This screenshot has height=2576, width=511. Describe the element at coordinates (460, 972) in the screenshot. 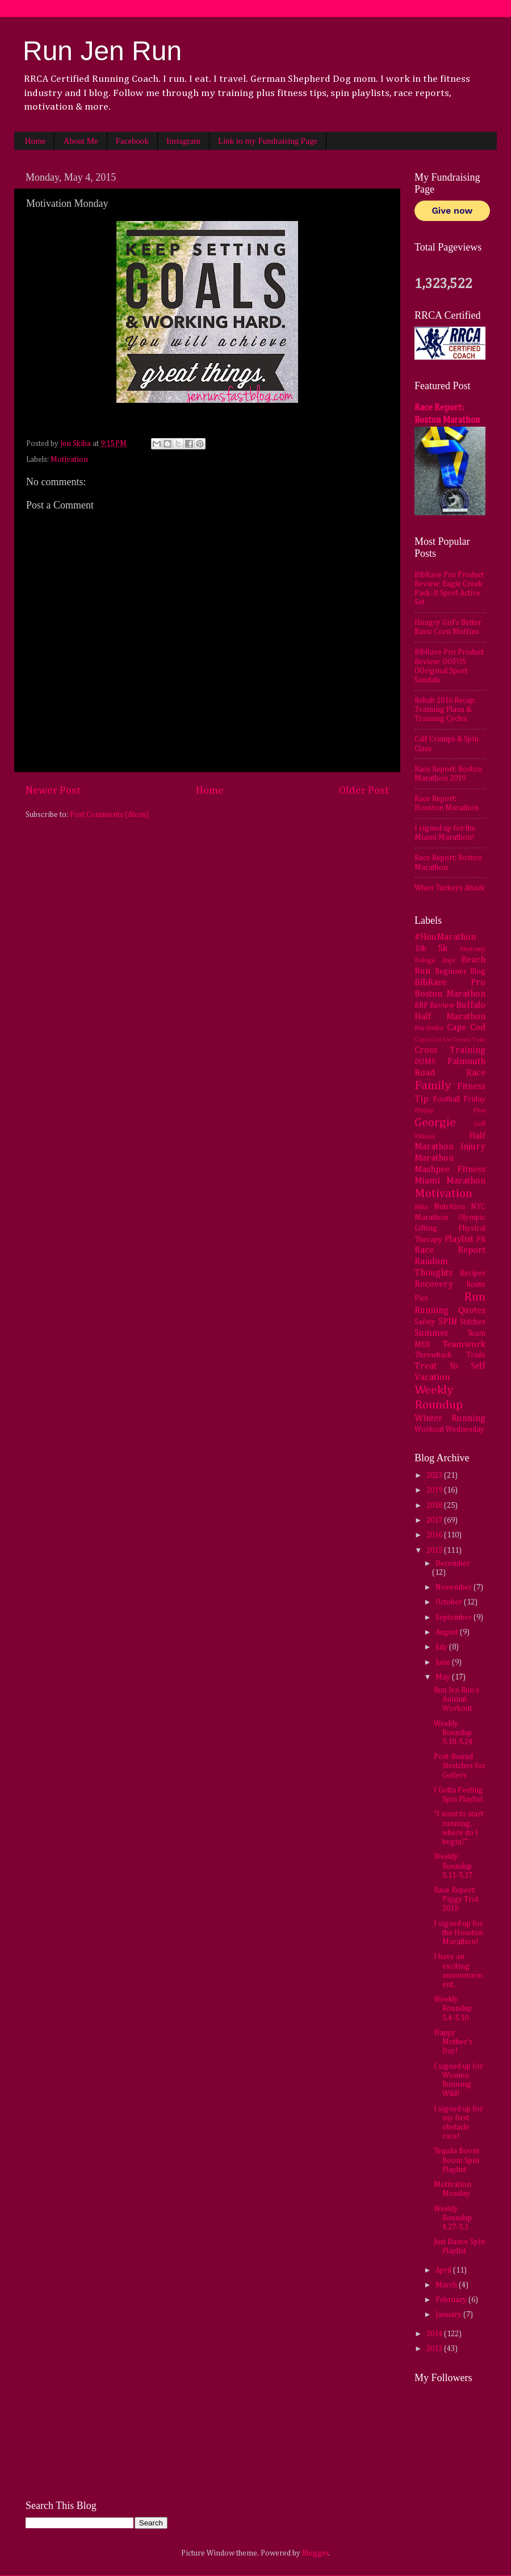

I see `Beginner Blog` at that location.